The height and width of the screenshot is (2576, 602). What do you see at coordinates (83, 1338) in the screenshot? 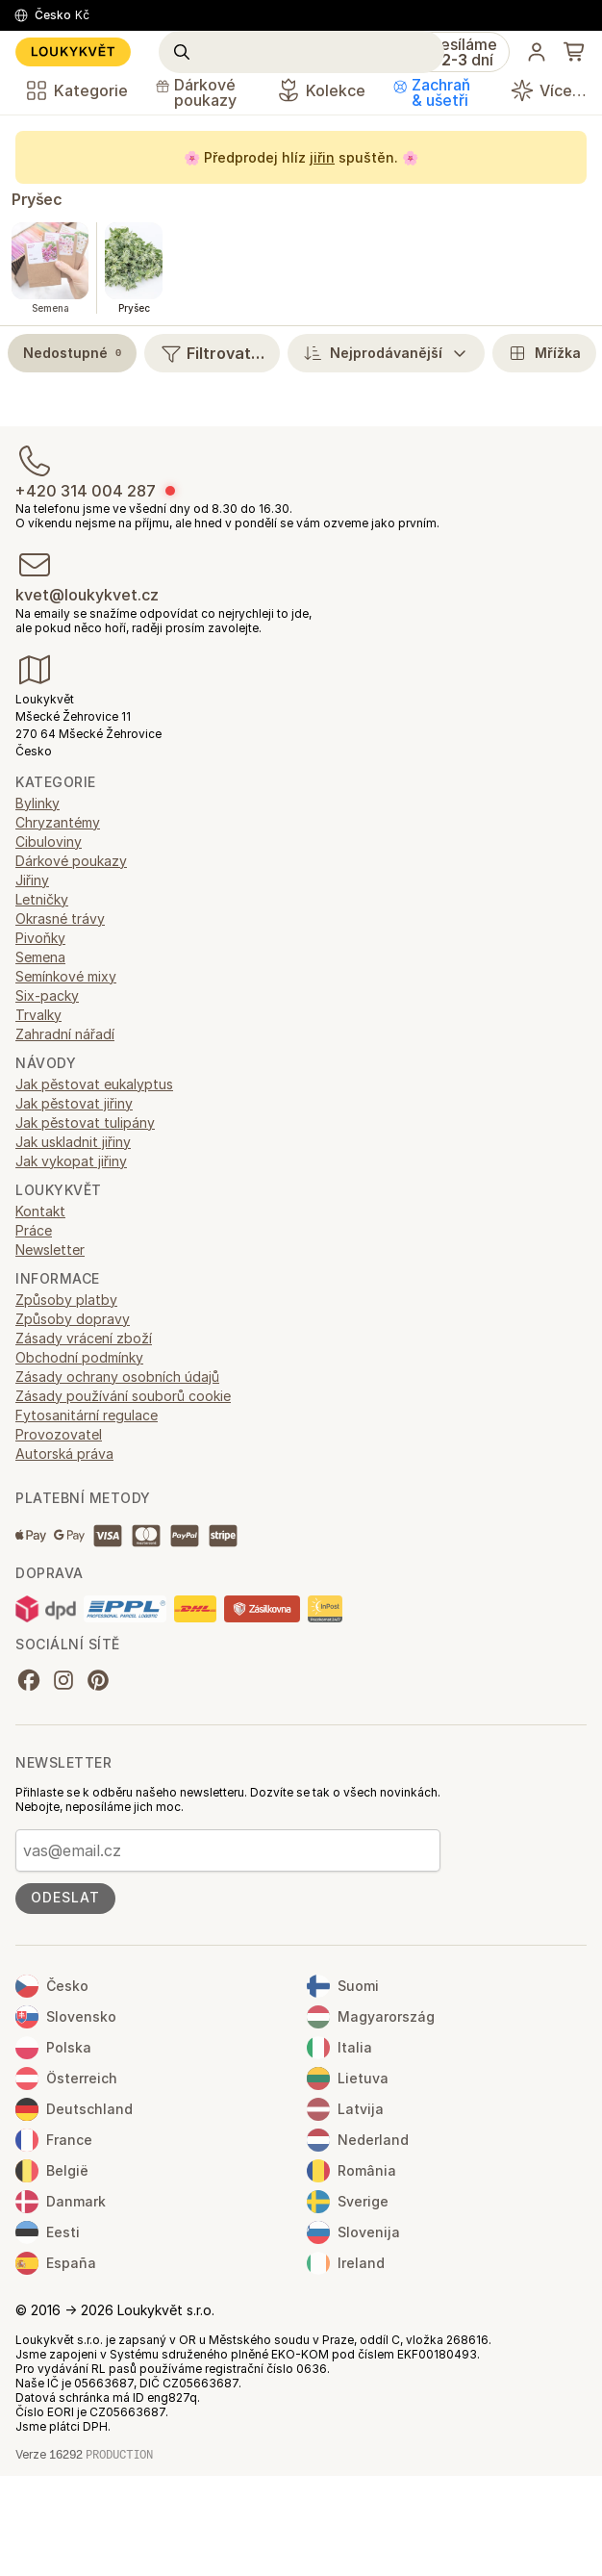
I see `Zásady vrácení zboží` at bounding box center [83, 1338].